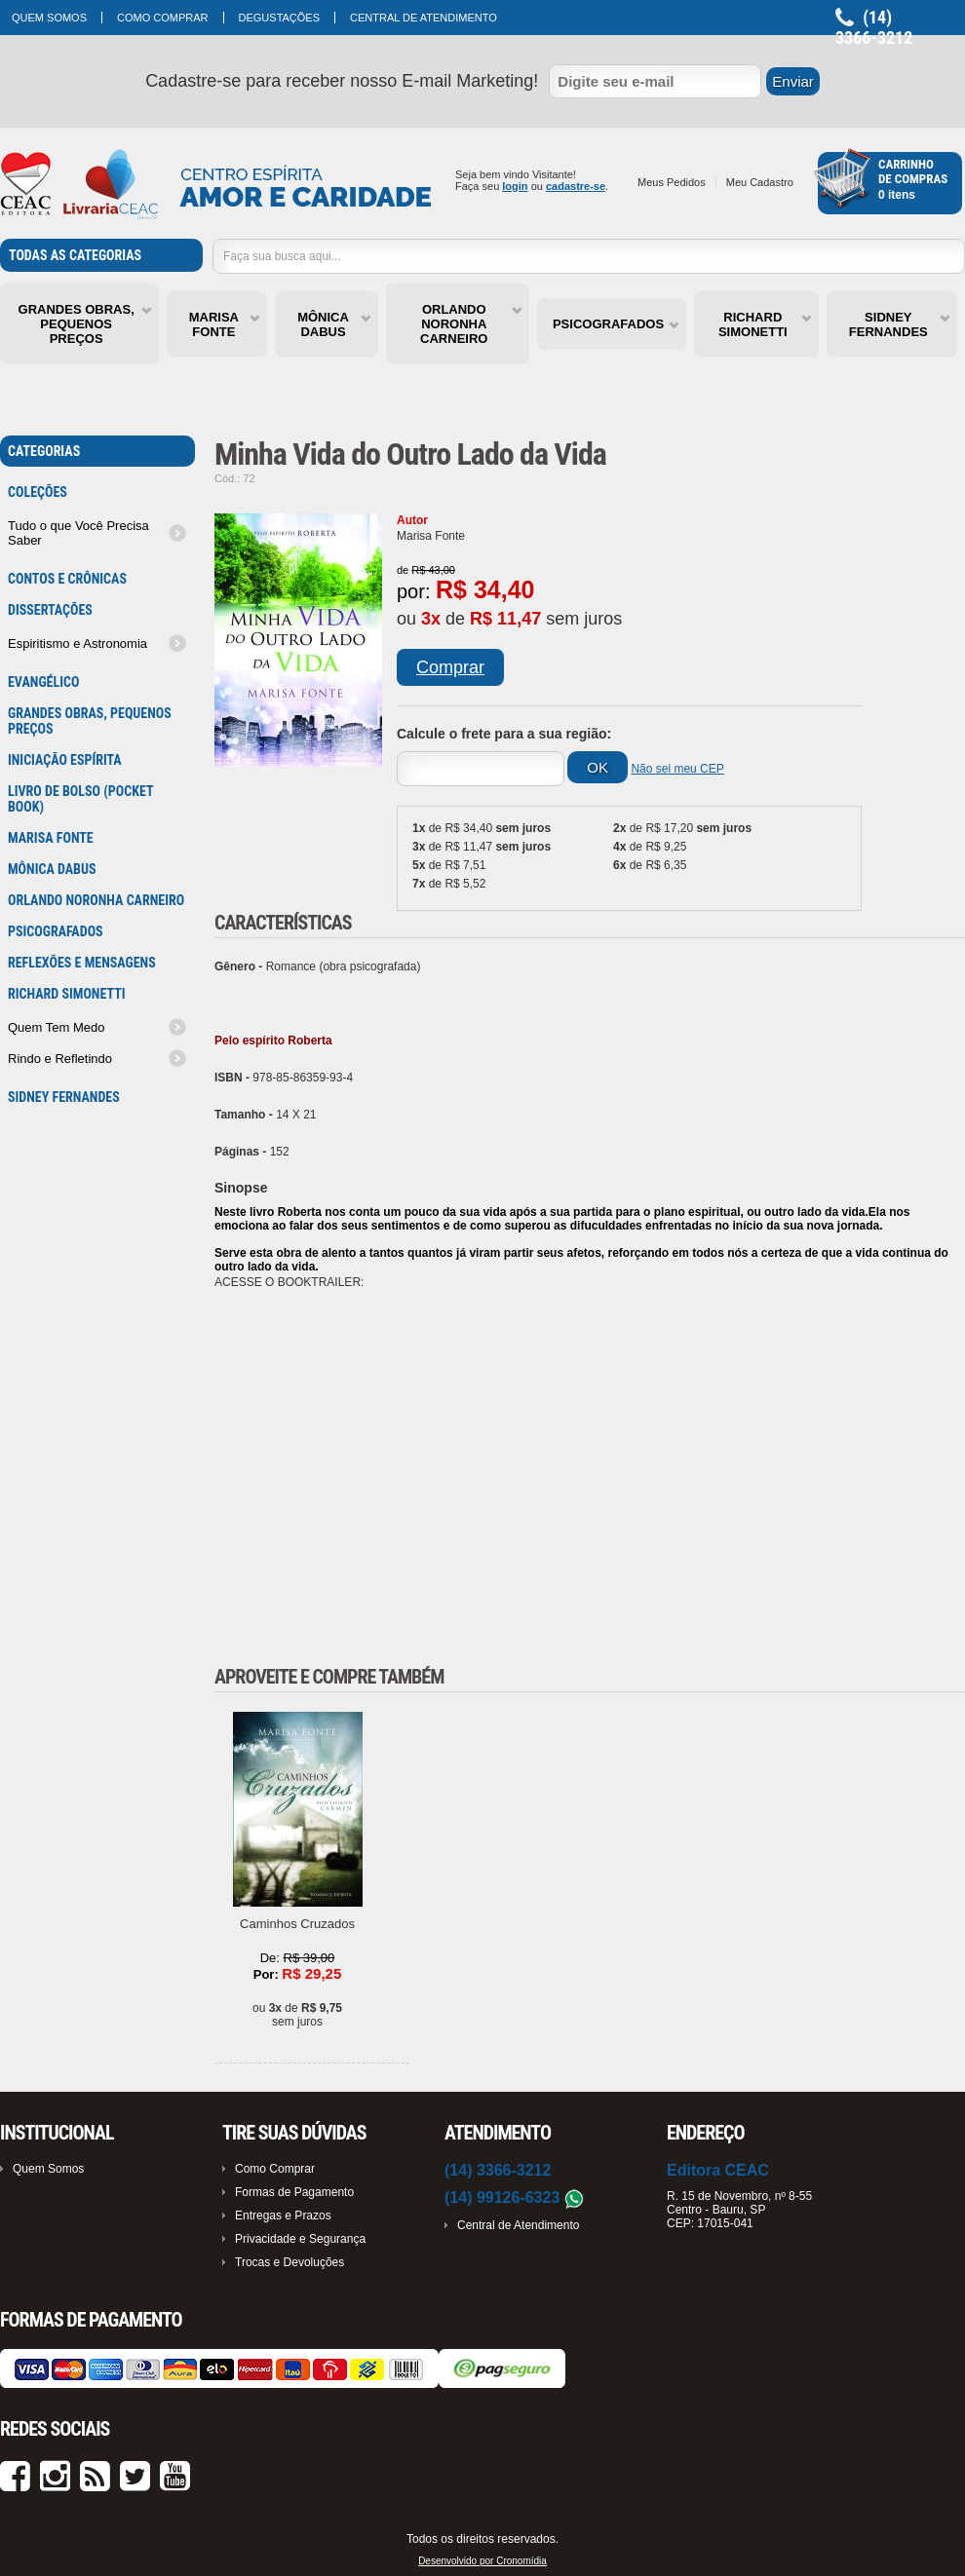 This screenshot has height=2576, width=965. Describe the element at coordinates (289, 2262) in the screenshot. I see `Trocas e Devoluções` at that location.